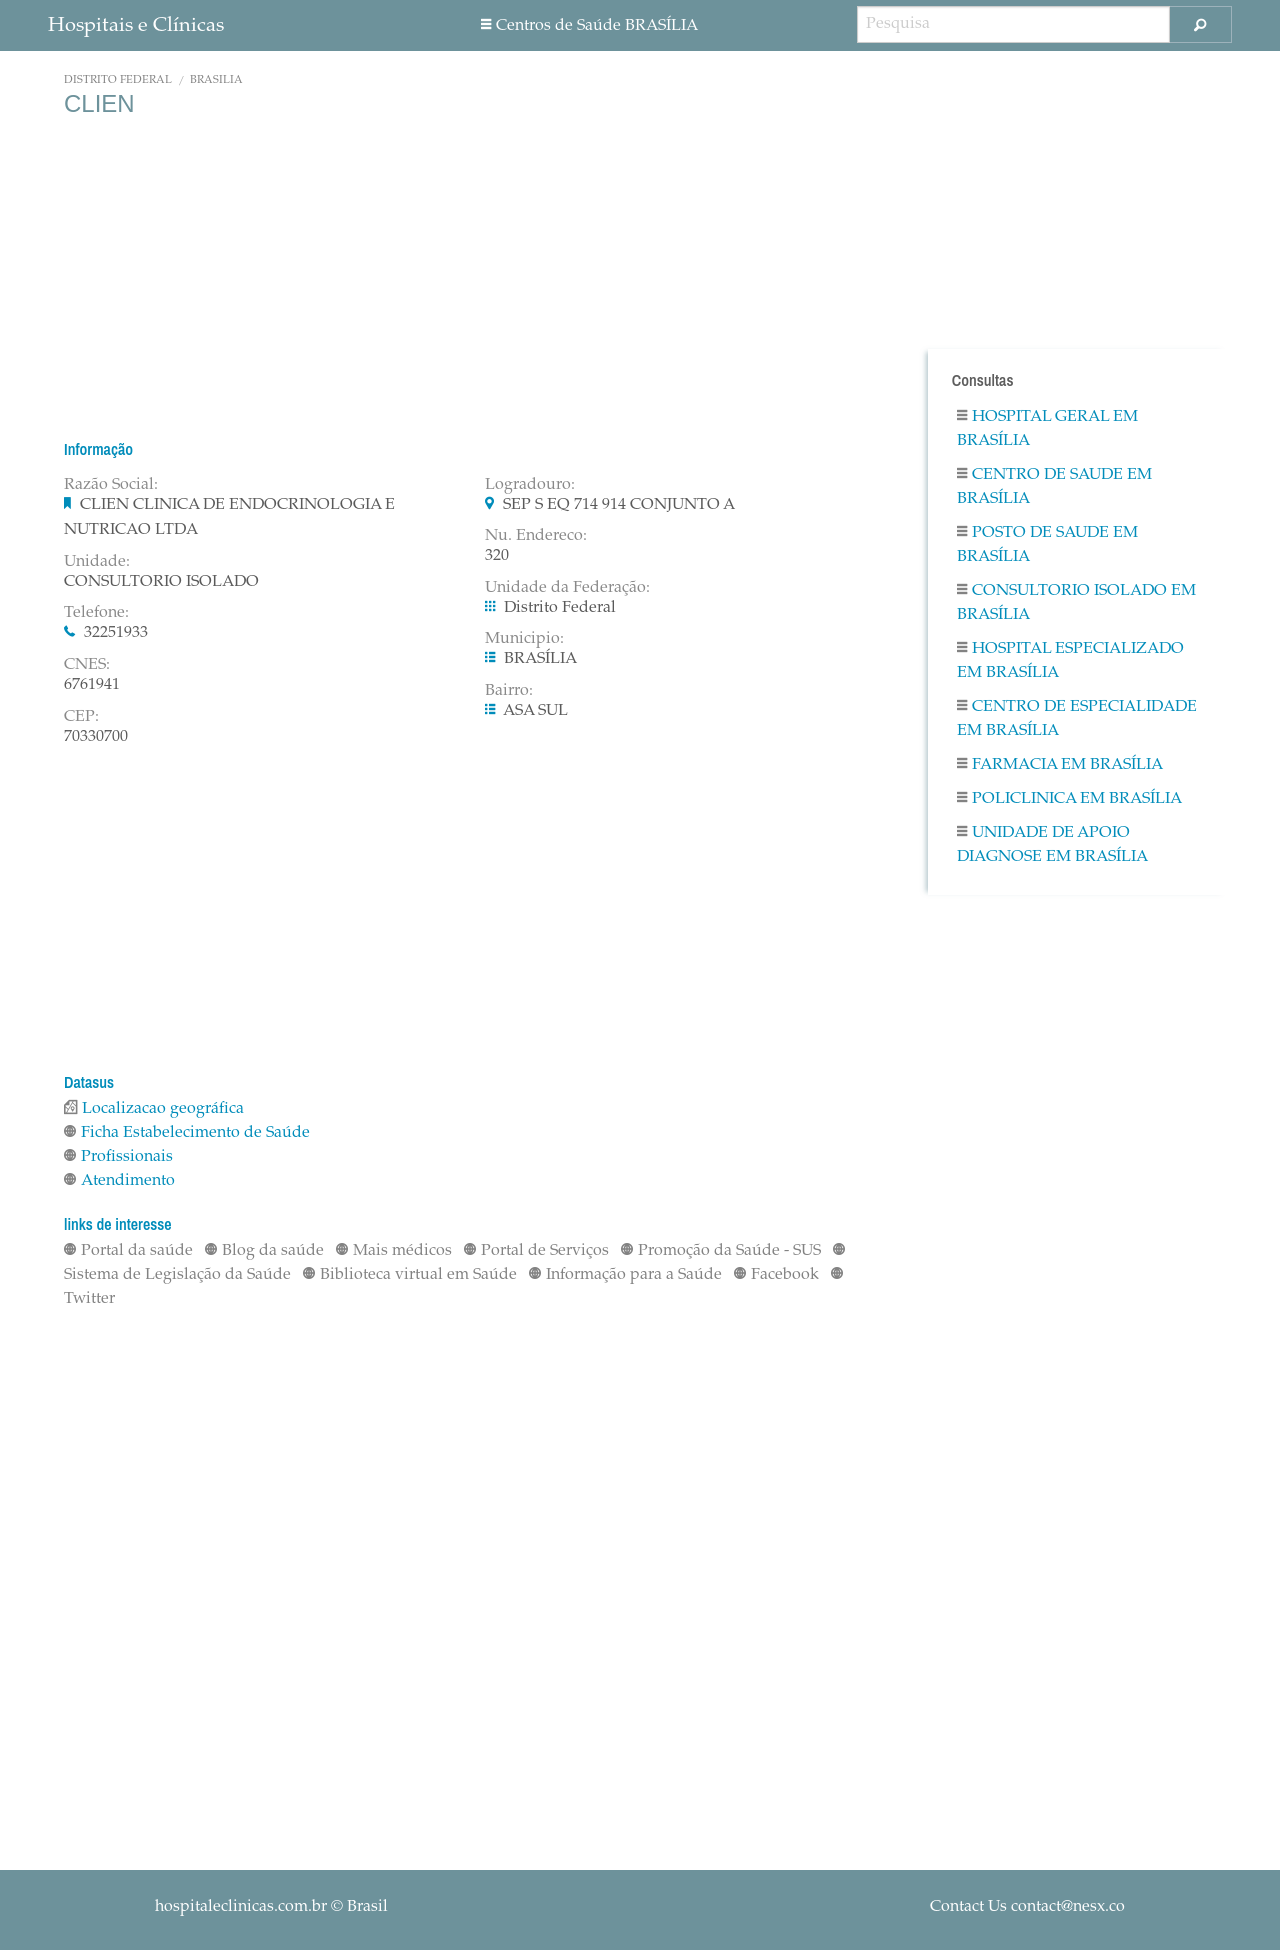  What do you see at coordinates (497, 556) in the screenshot?
I see `320` at bounding box center [497, 556].